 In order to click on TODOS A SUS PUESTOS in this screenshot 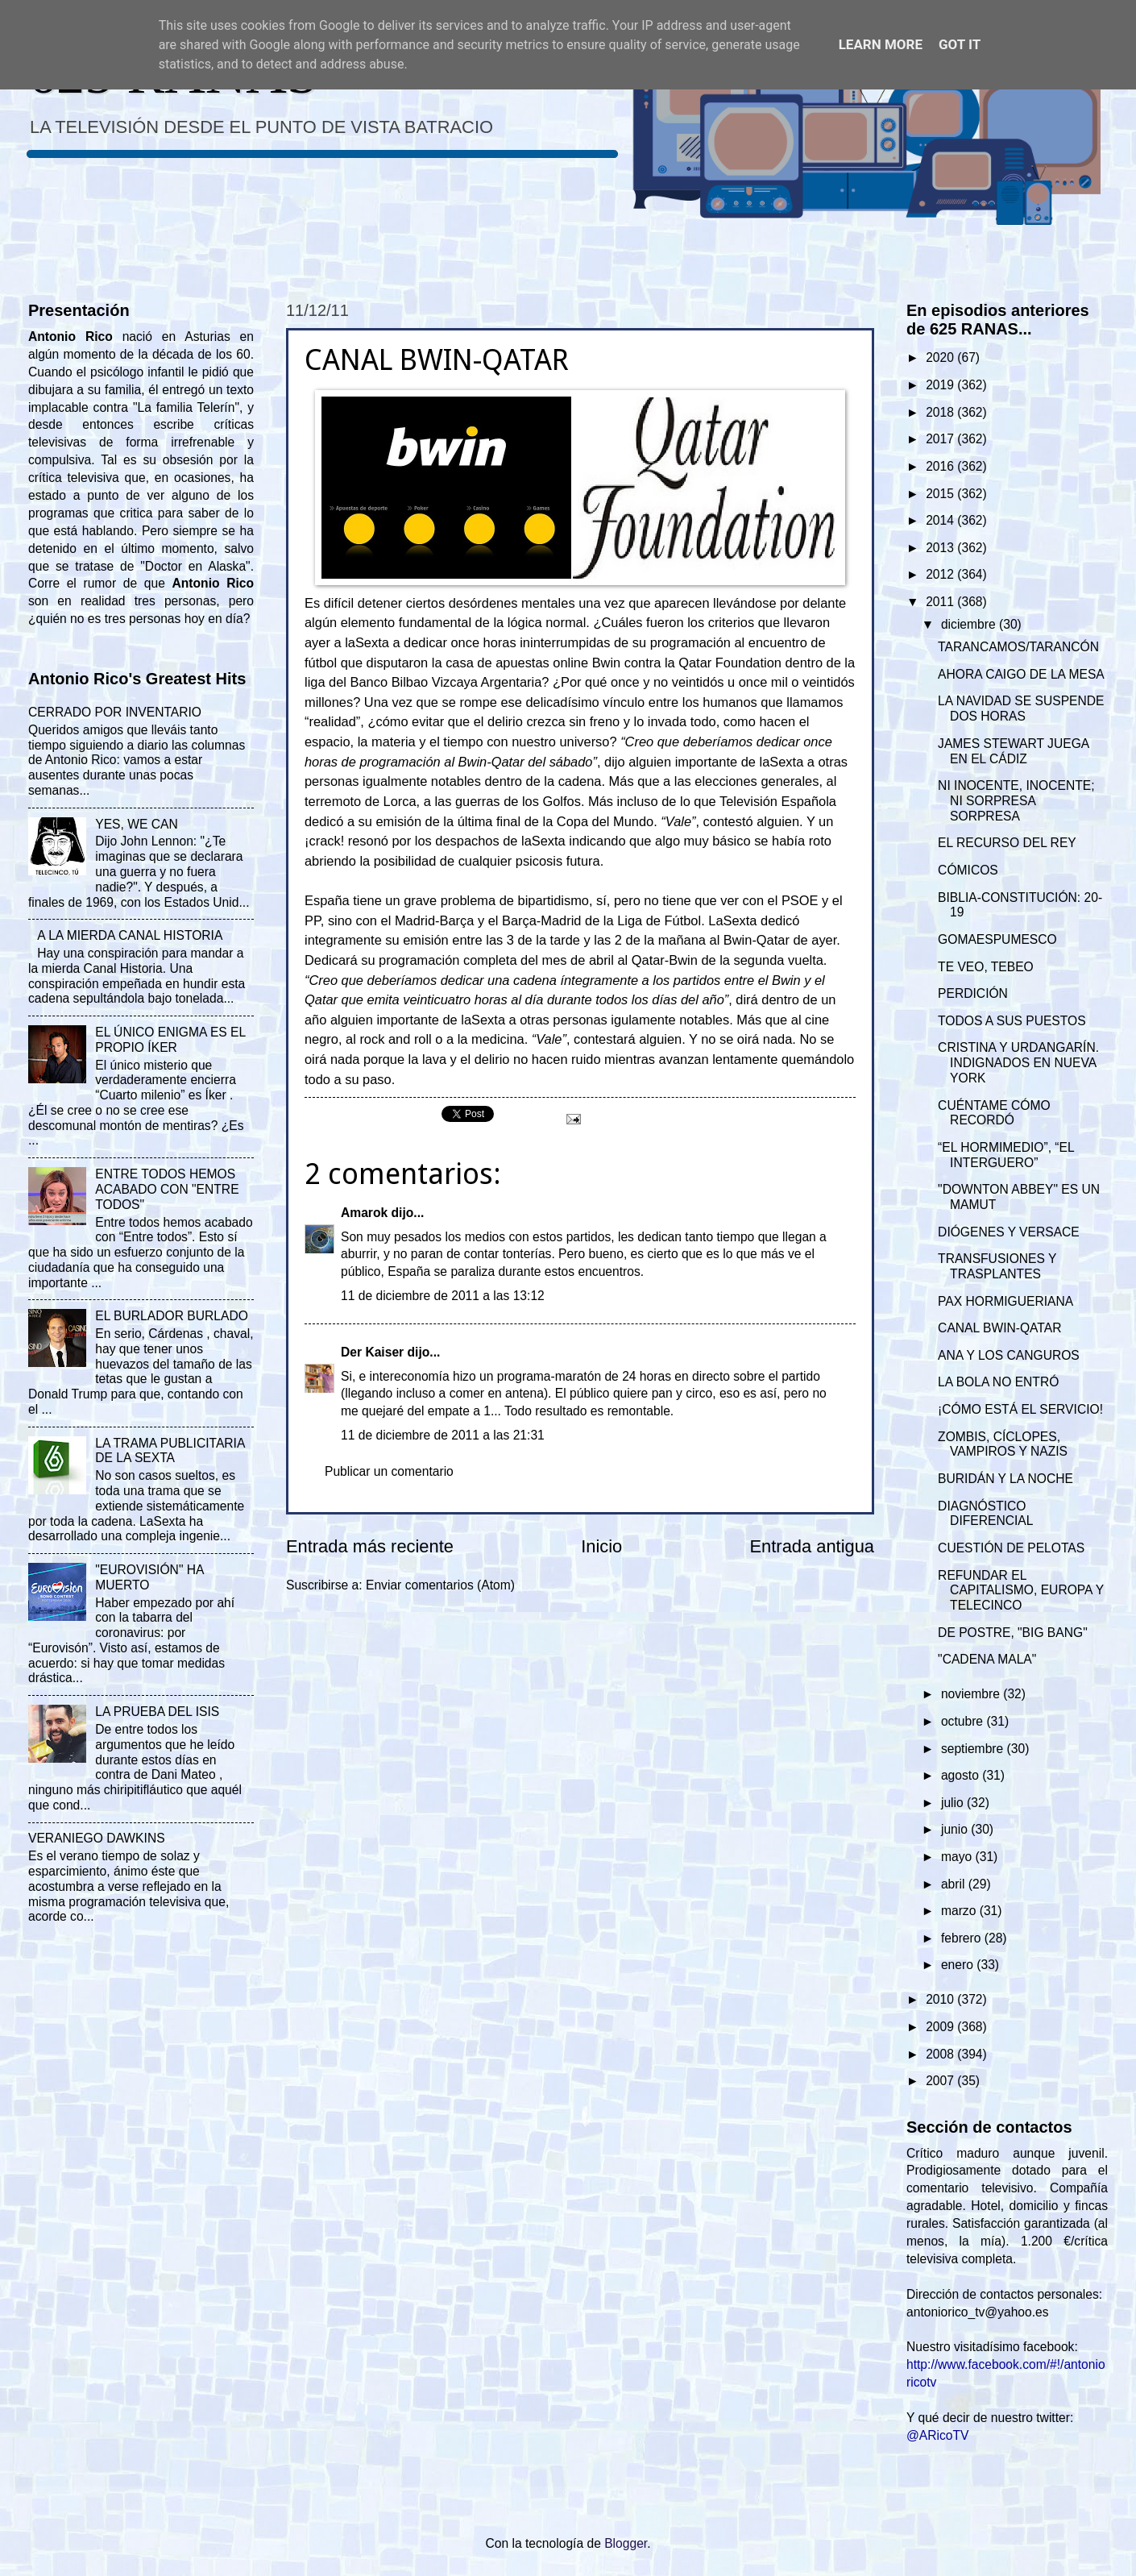, I will do `click(1012, 1021)`.